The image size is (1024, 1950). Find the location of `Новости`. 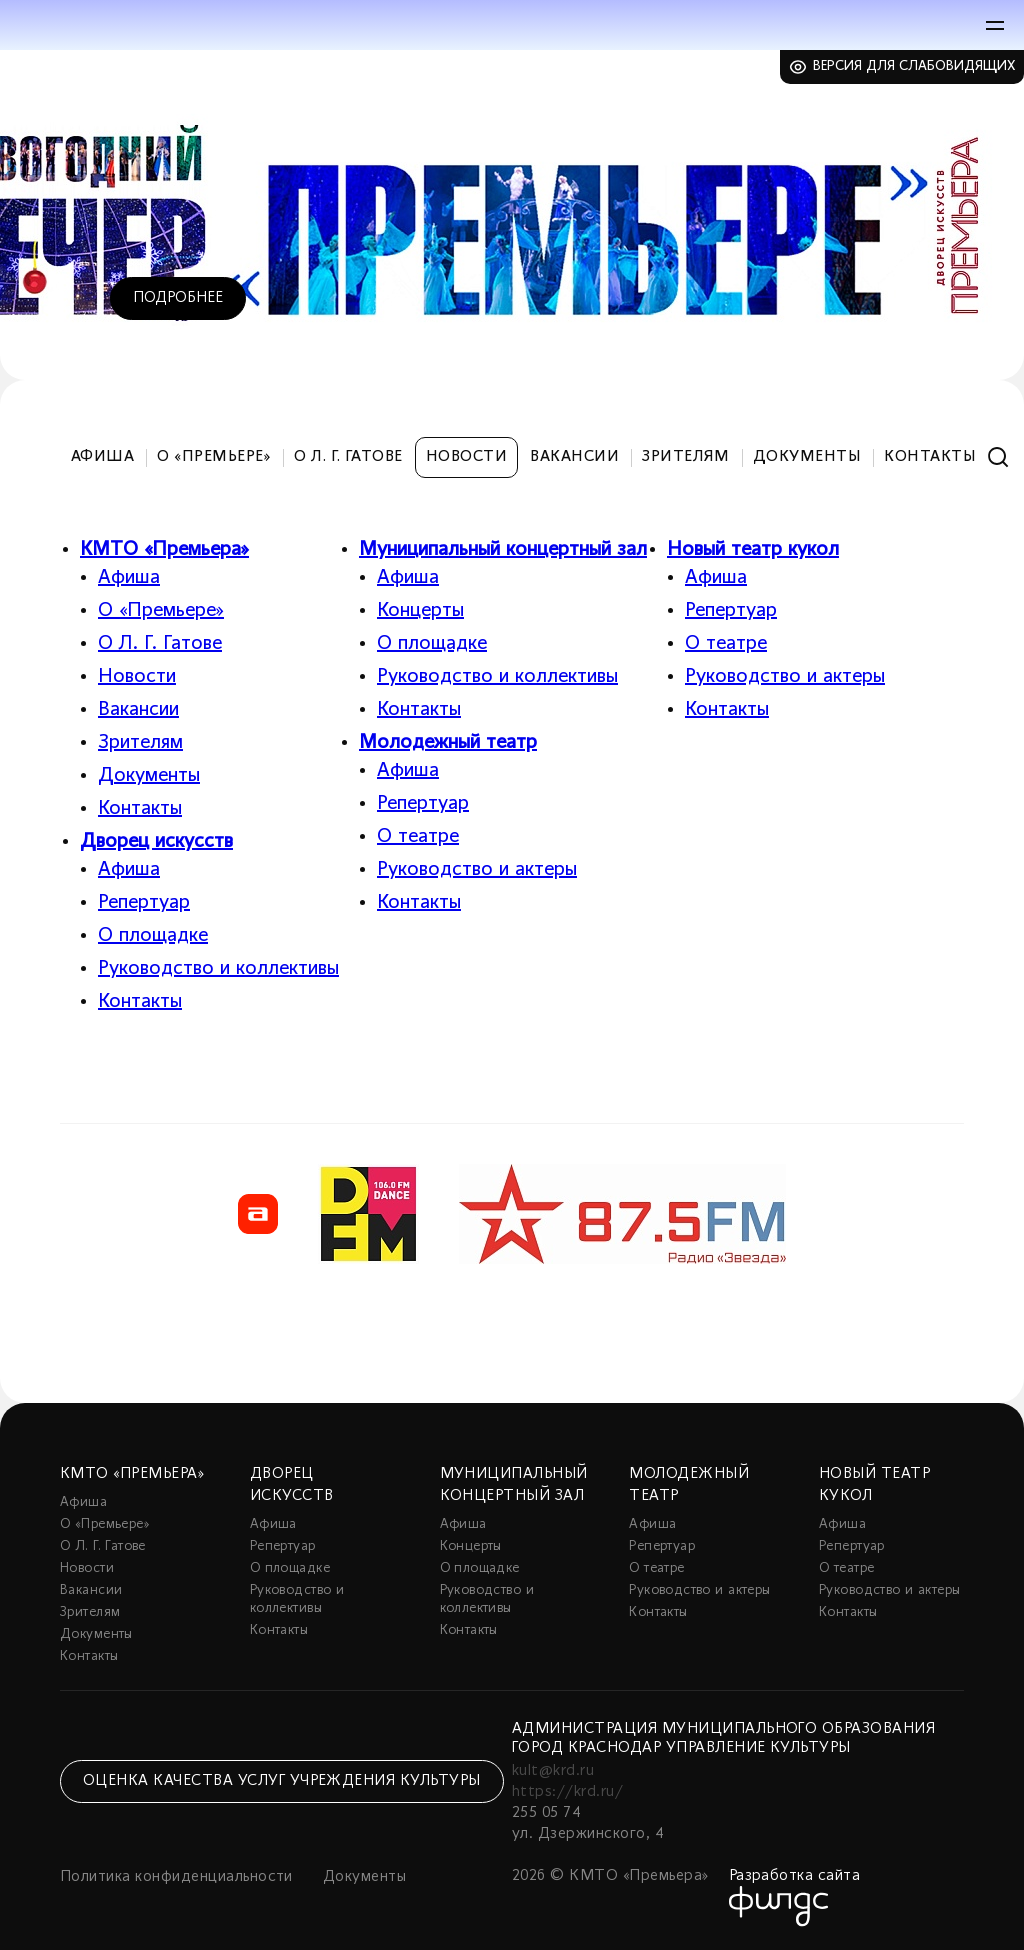

Новости is located at coordinates (466, 457).